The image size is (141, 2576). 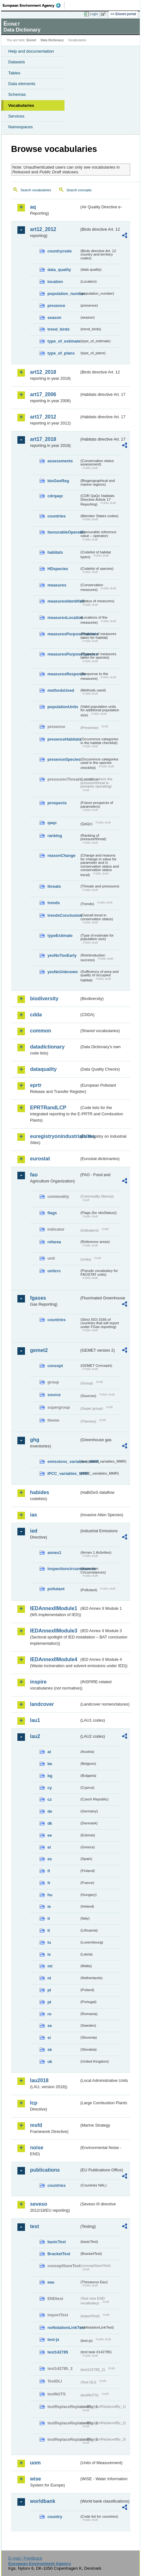 What do you see at coordinates (55, 1365) in the screenshot?
I see `concept` at bounding box center [55, 1365].